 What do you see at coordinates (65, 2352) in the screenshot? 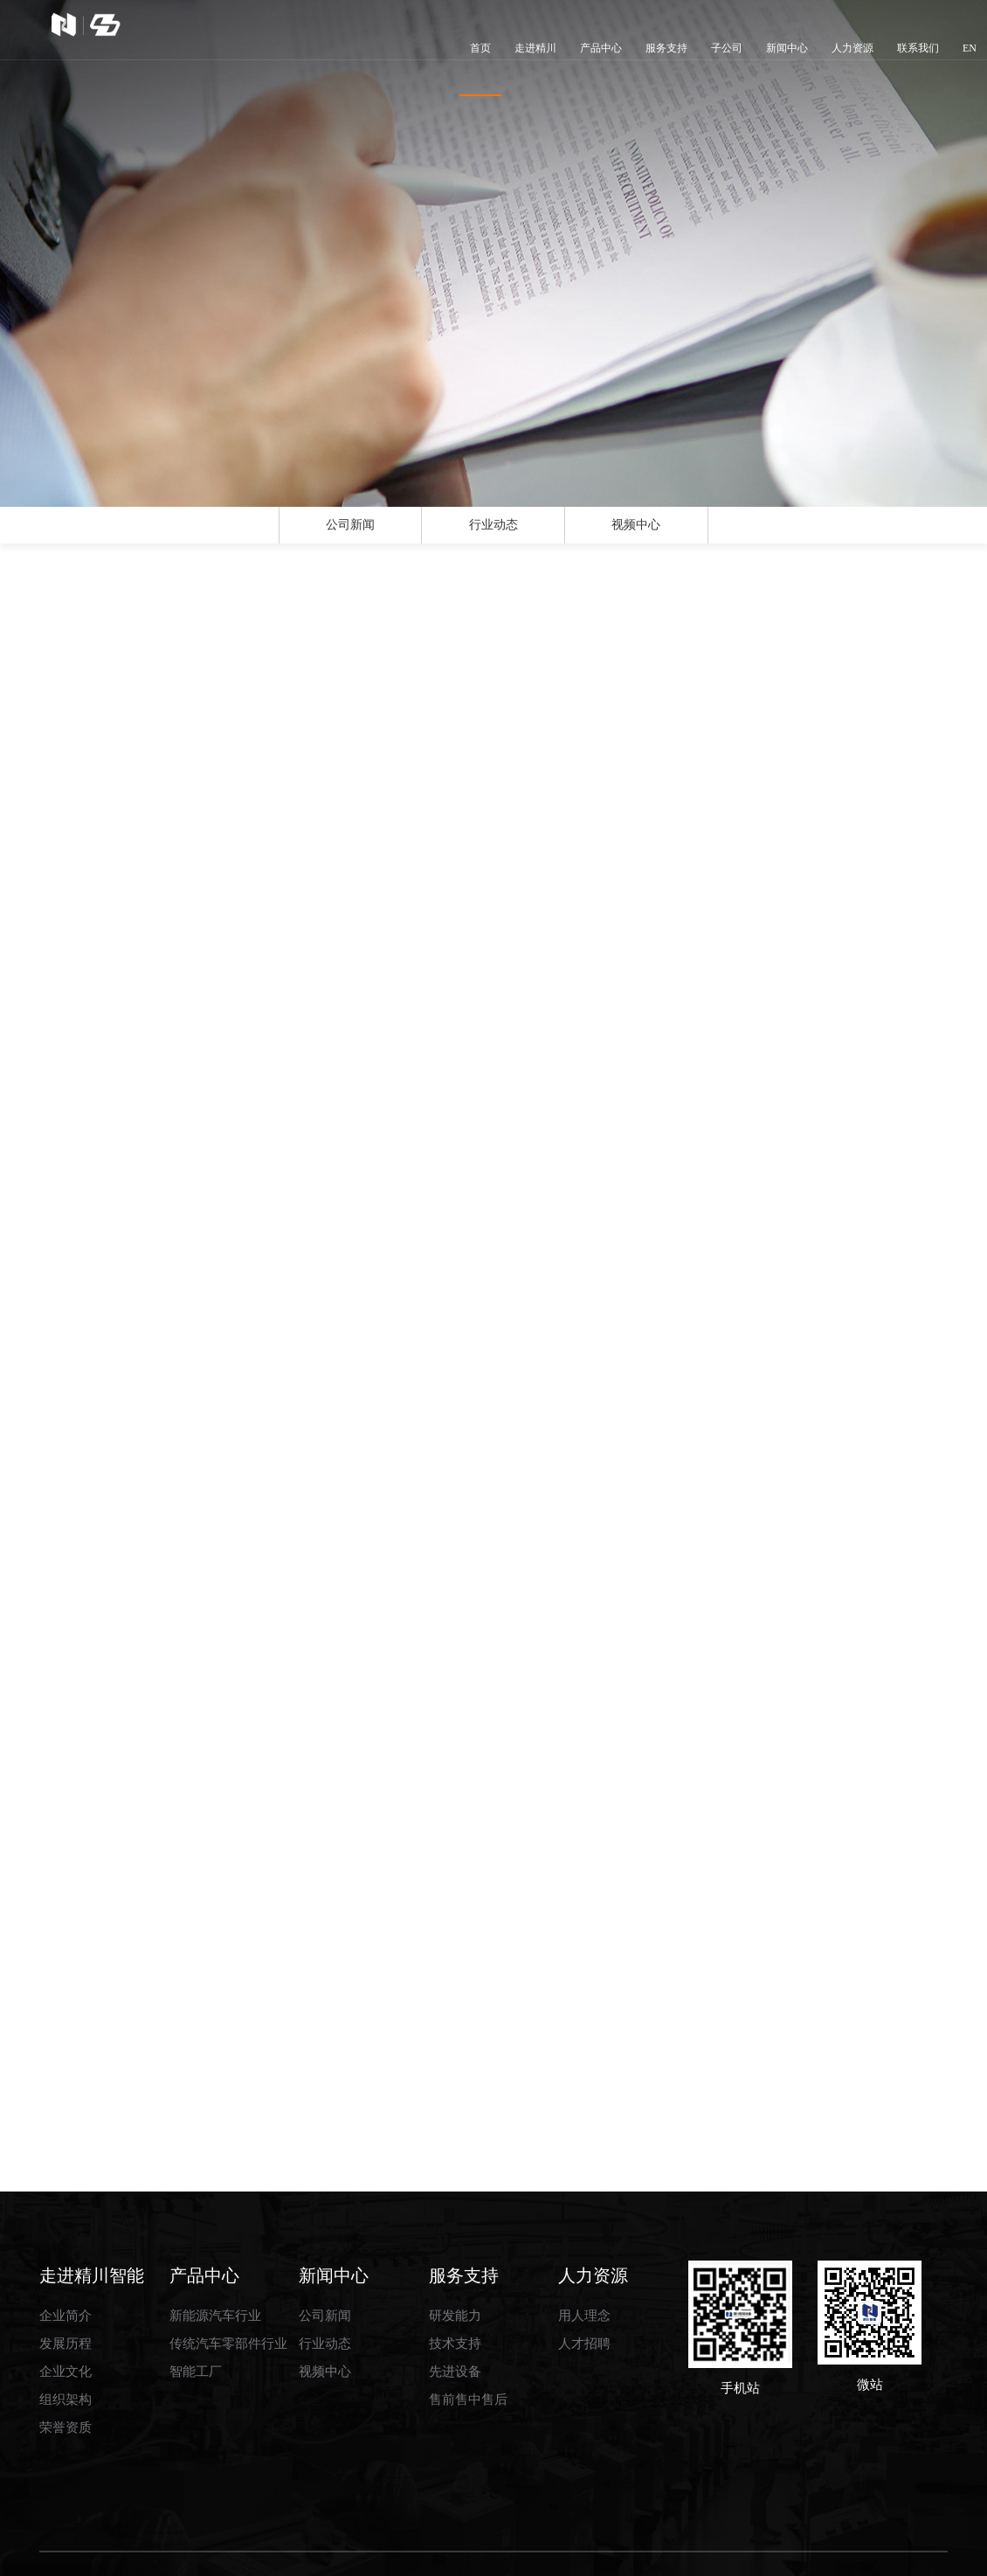
I see `组织架构` at bounding box center [65, 2352].